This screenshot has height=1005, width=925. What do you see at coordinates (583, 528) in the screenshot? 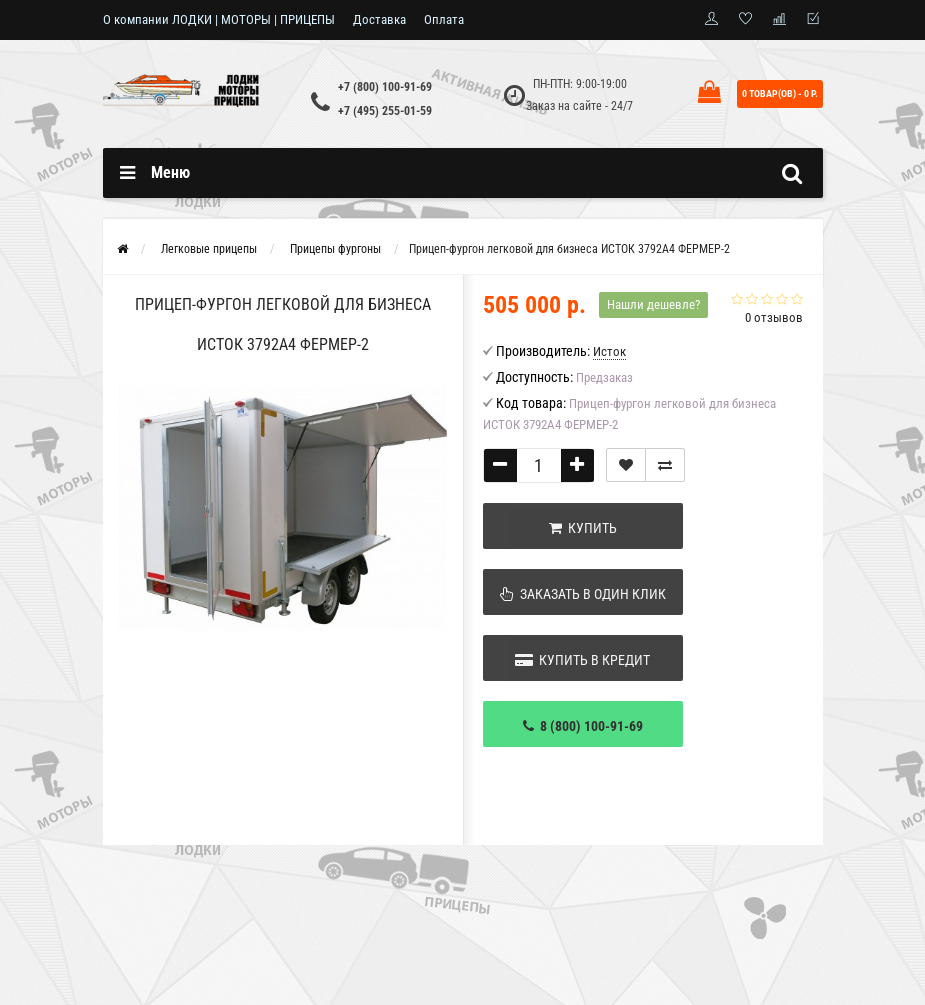
I see `Купить` at bounding box center [583, 528].